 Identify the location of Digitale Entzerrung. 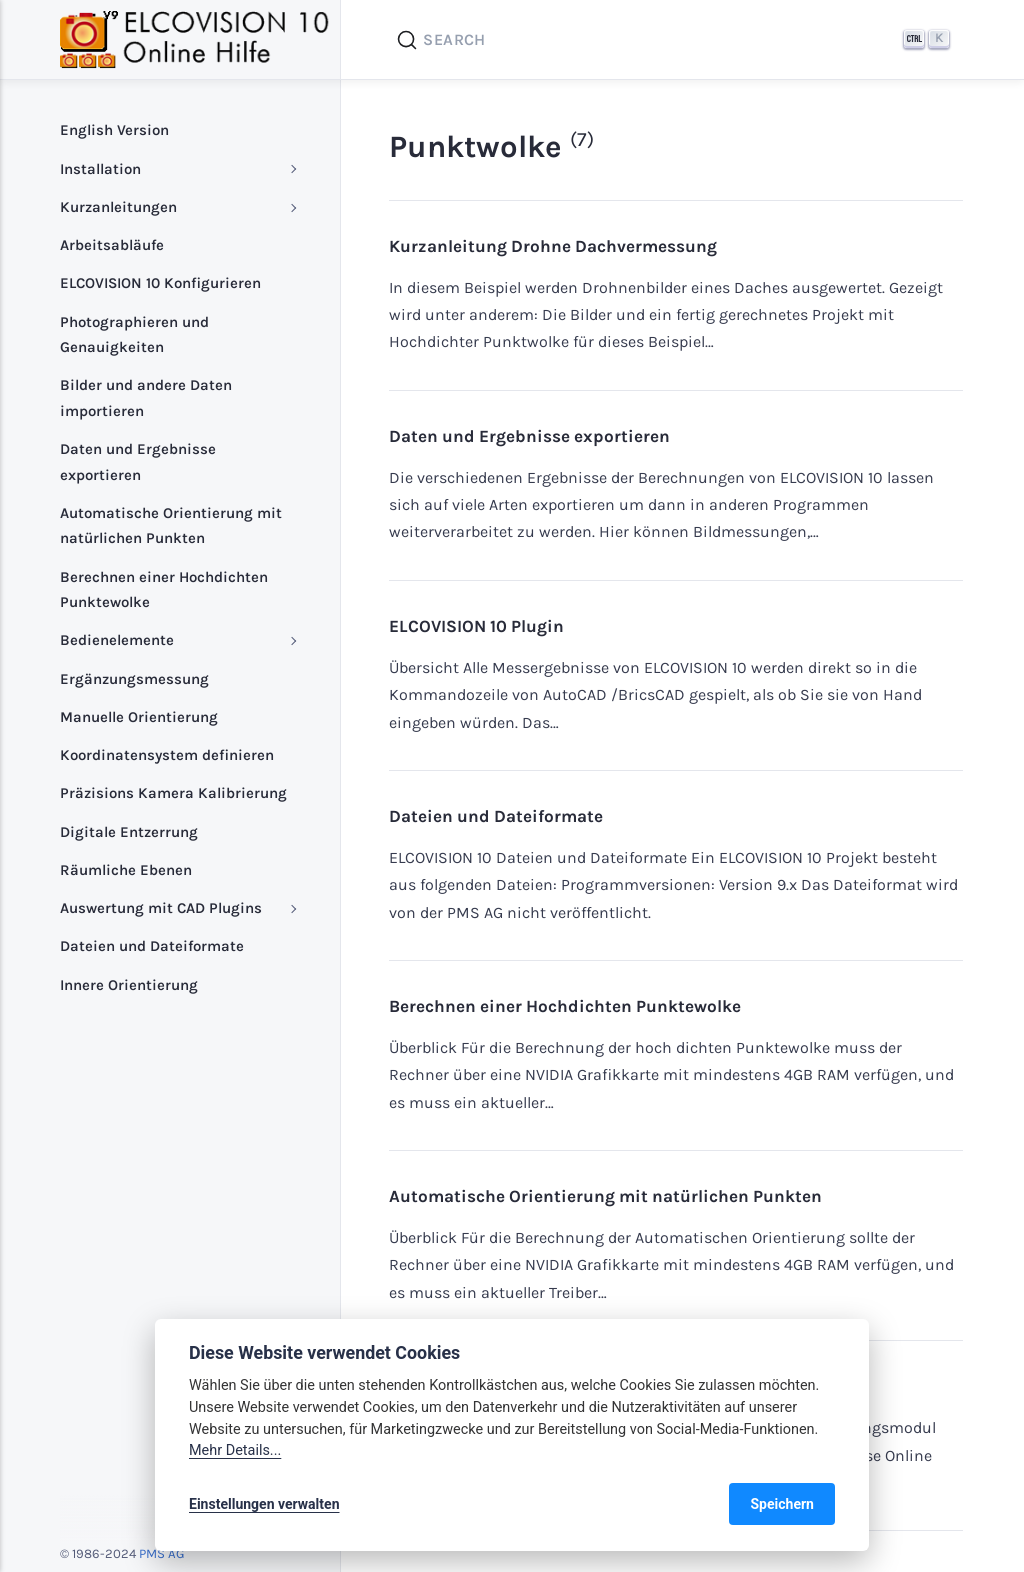
(129, 832).